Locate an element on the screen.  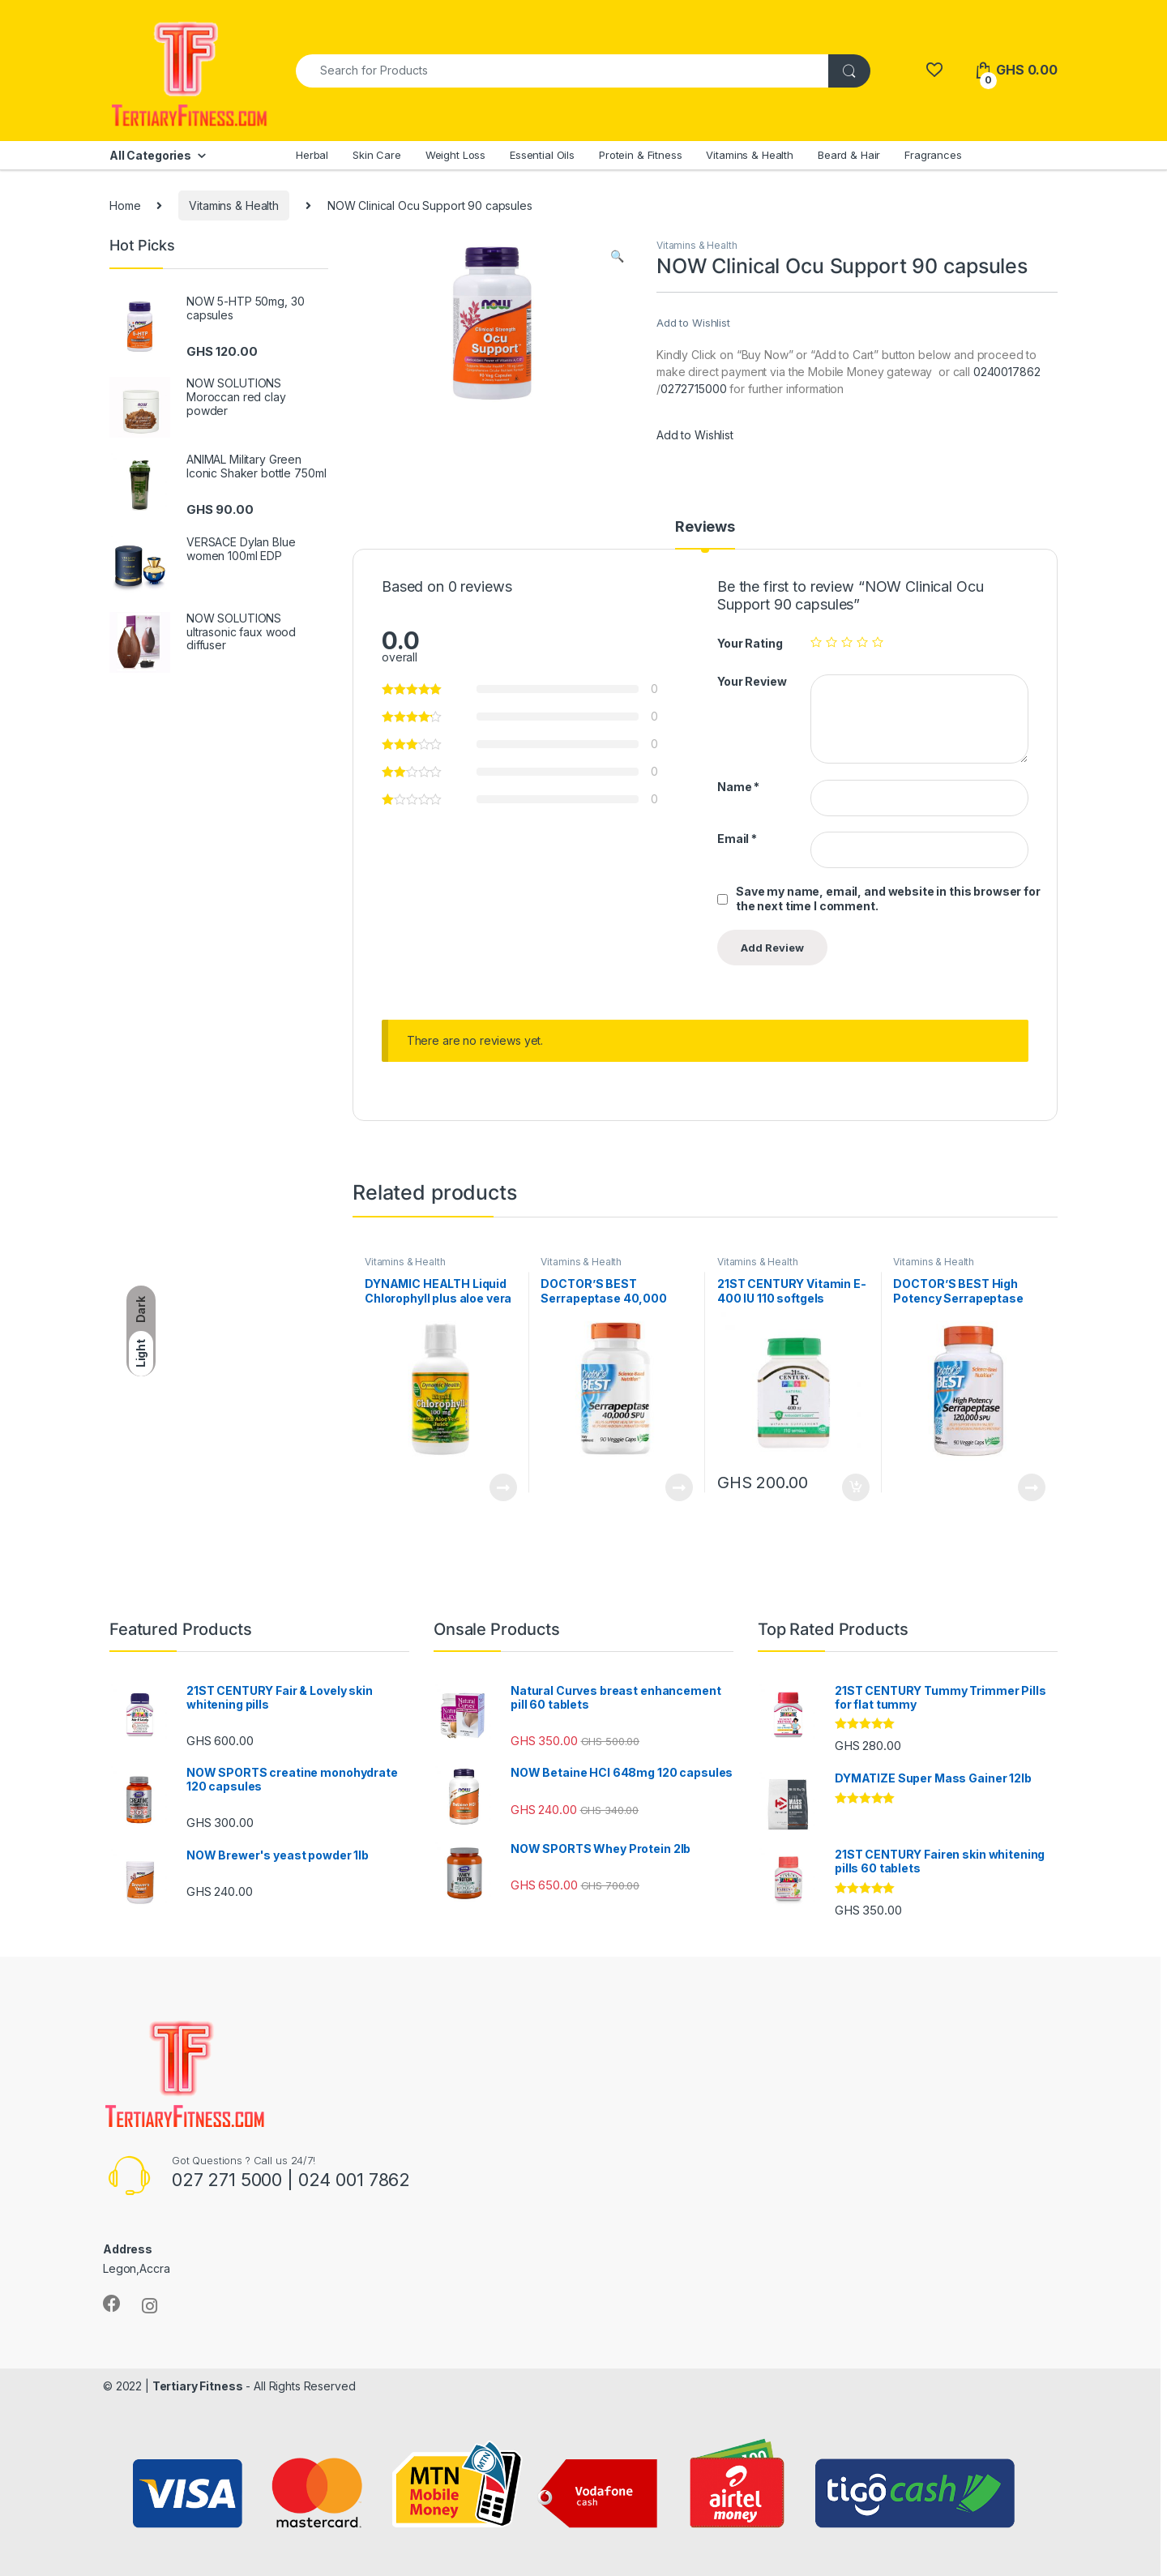
Name is located at coordinates (738, 787).